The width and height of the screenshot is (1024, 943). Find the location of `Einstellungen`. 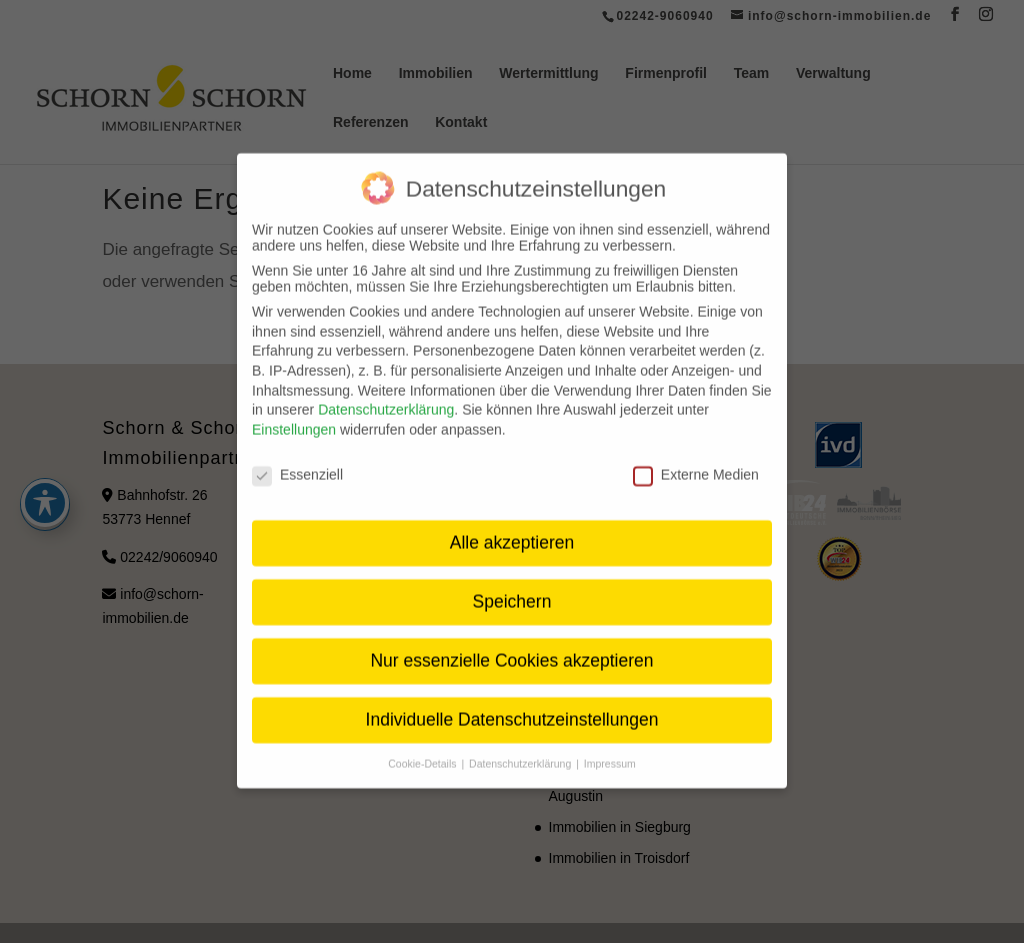

Einstellungen is located at coordinates (294, 414).